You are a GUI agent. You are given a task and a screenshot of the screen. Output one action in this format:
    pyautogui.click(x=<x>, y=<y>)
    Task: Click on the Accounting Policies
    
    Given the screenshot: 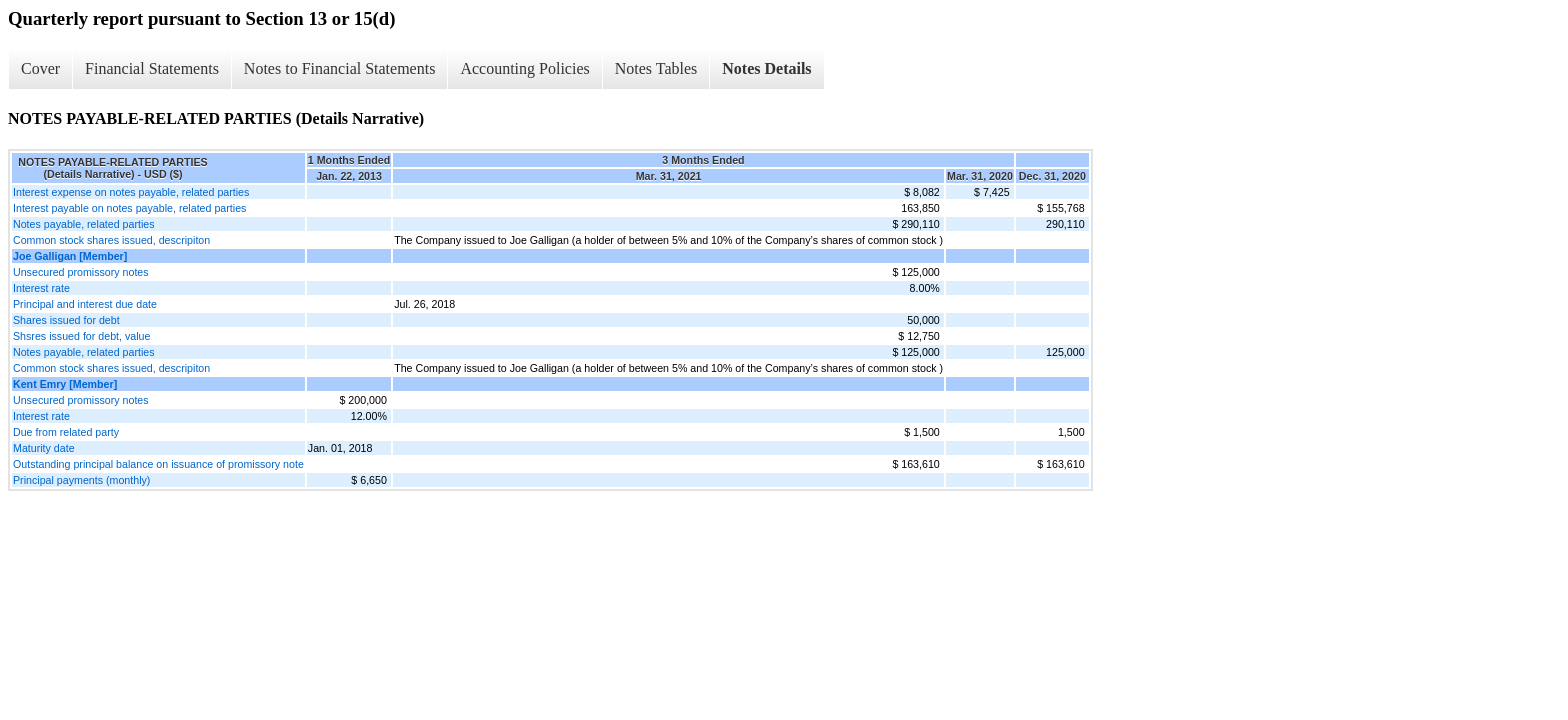 What is the action you would take?
    pyautogui.click(x=524, y=68)
    